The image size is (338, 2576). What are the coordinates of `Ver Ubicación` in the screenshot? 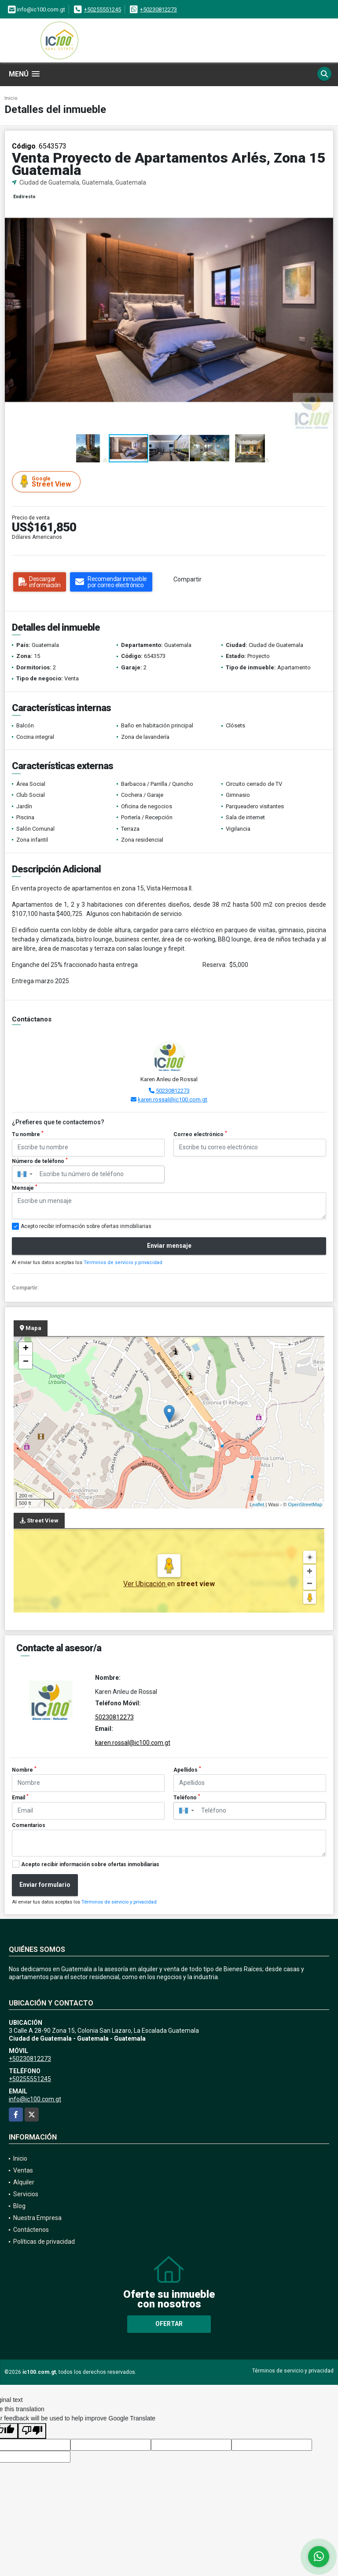 It's located at (145, 1584).